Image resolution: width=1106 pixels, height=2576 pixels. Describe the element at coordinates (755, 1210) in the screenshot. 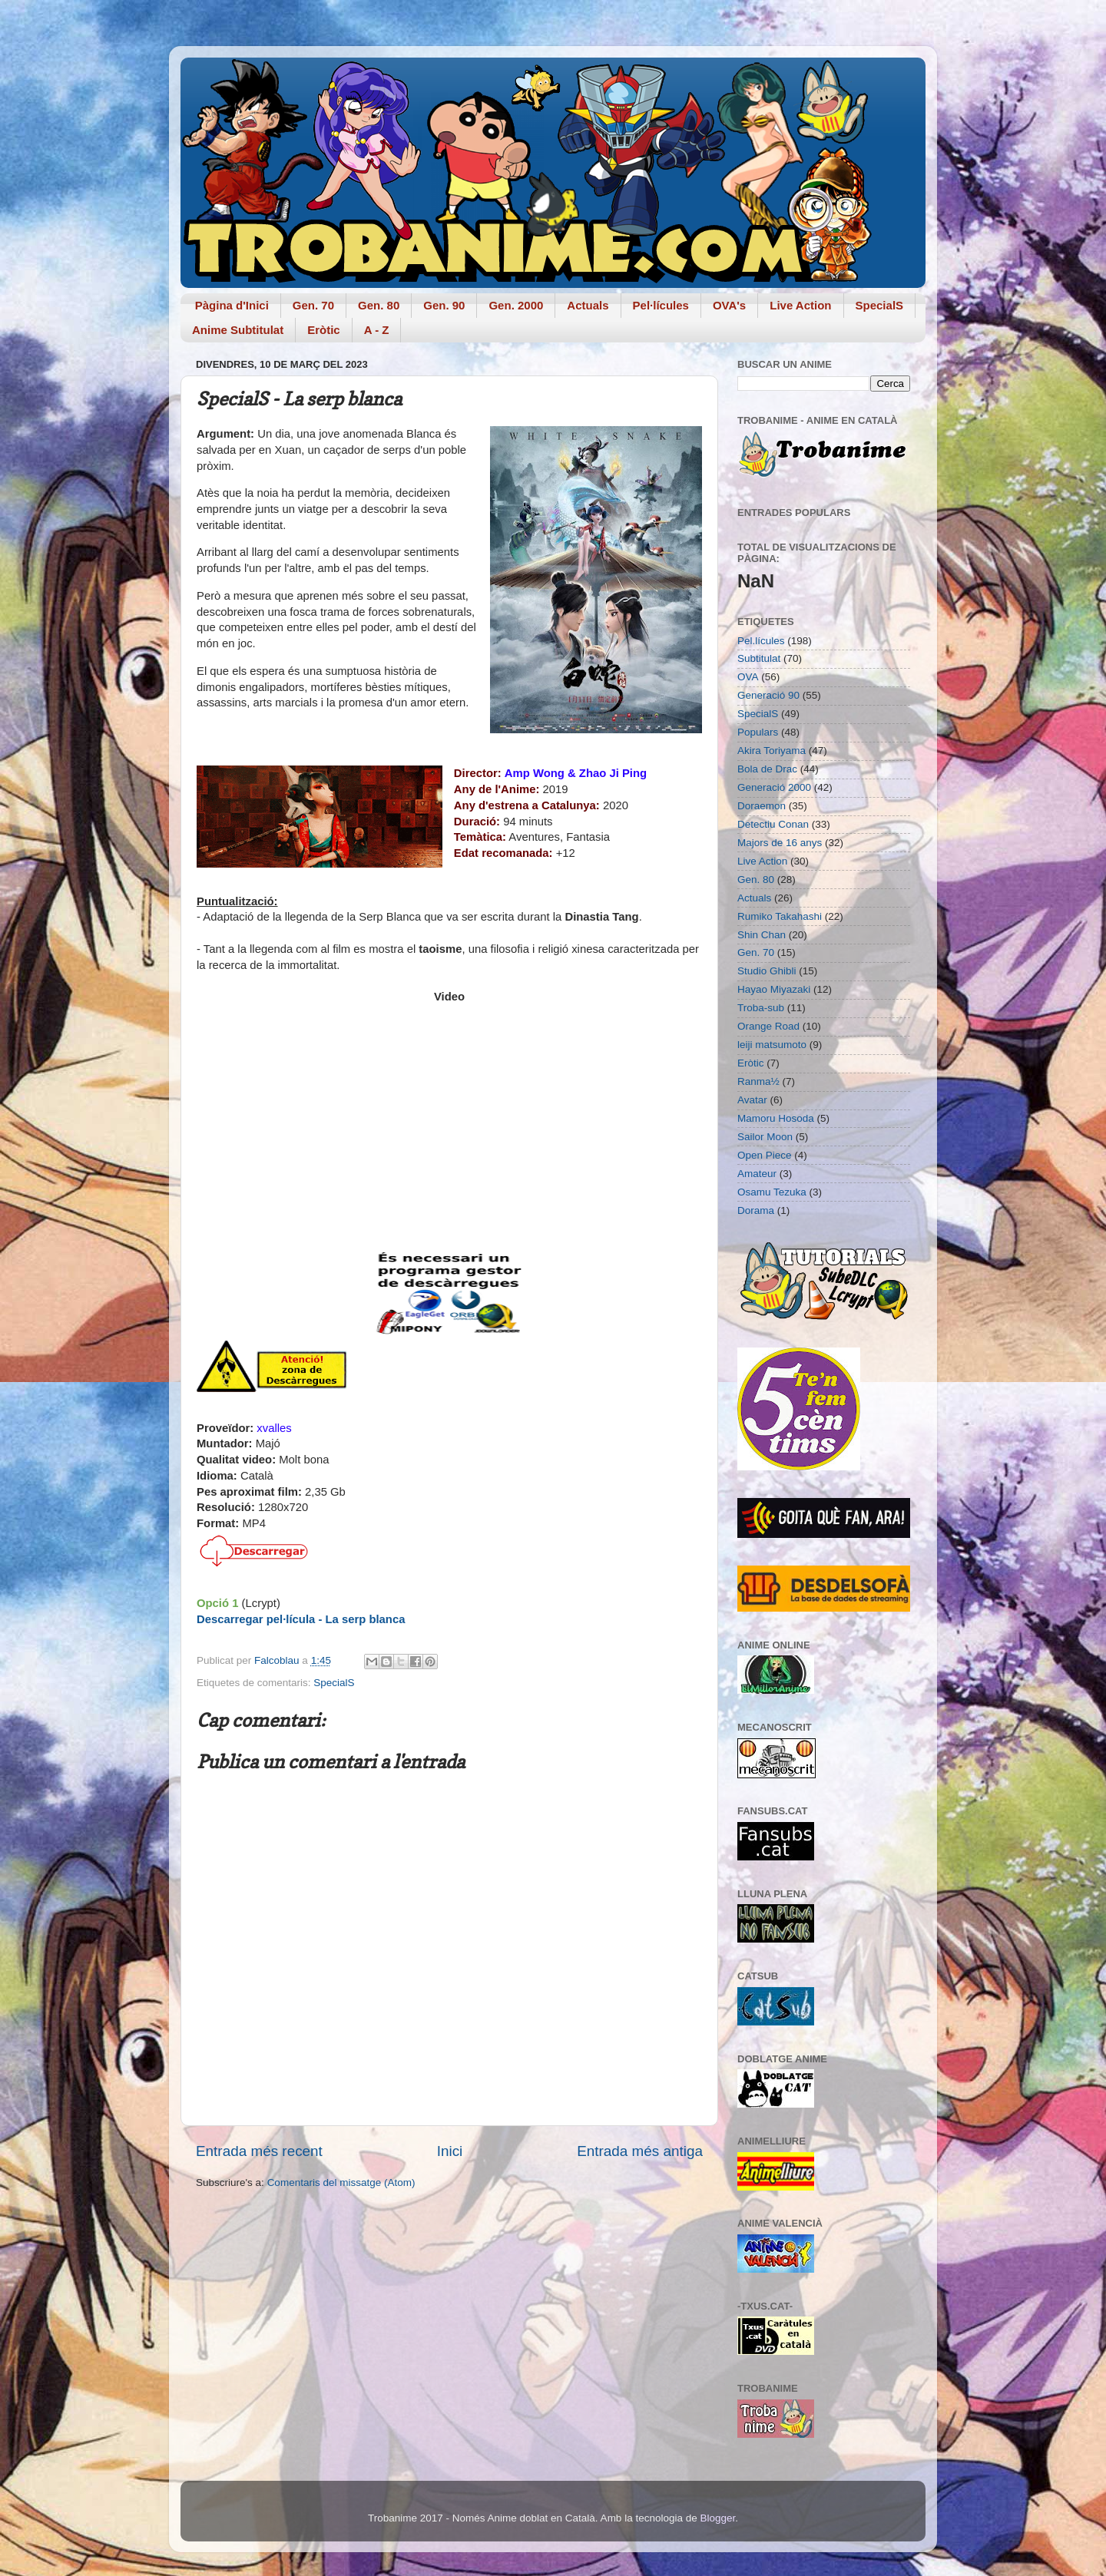

I see `Dorama` at that location.